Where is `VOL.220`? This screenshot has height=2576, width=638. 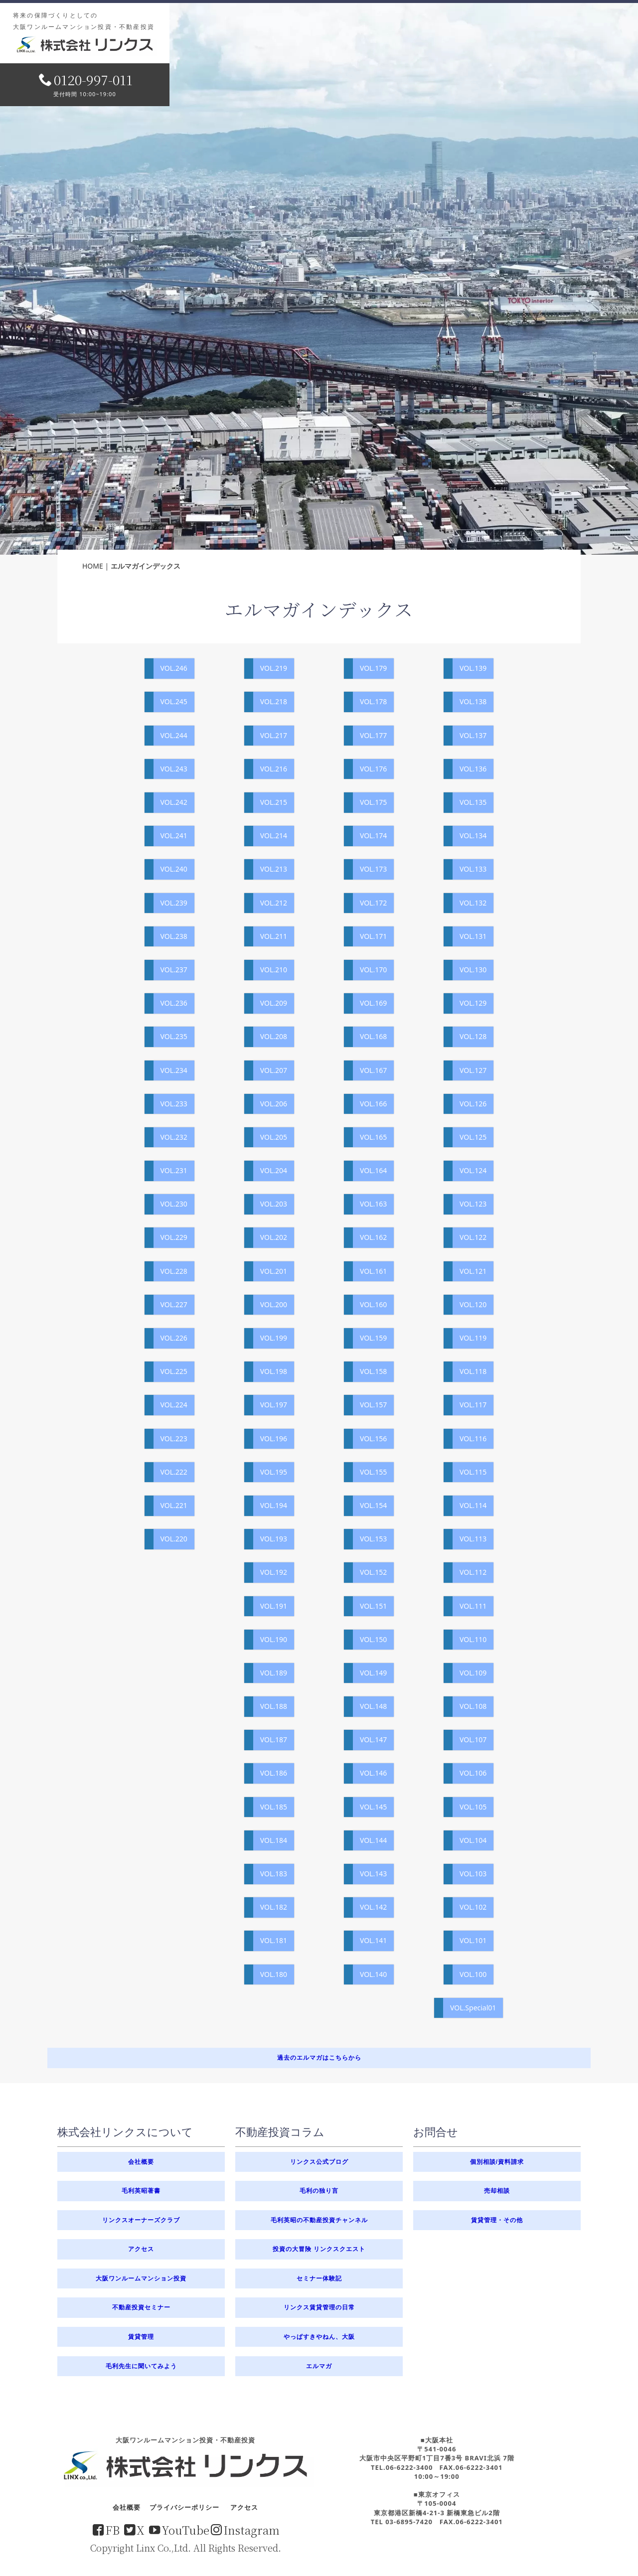 VOL.220 is located at coordinates (173, 1538).